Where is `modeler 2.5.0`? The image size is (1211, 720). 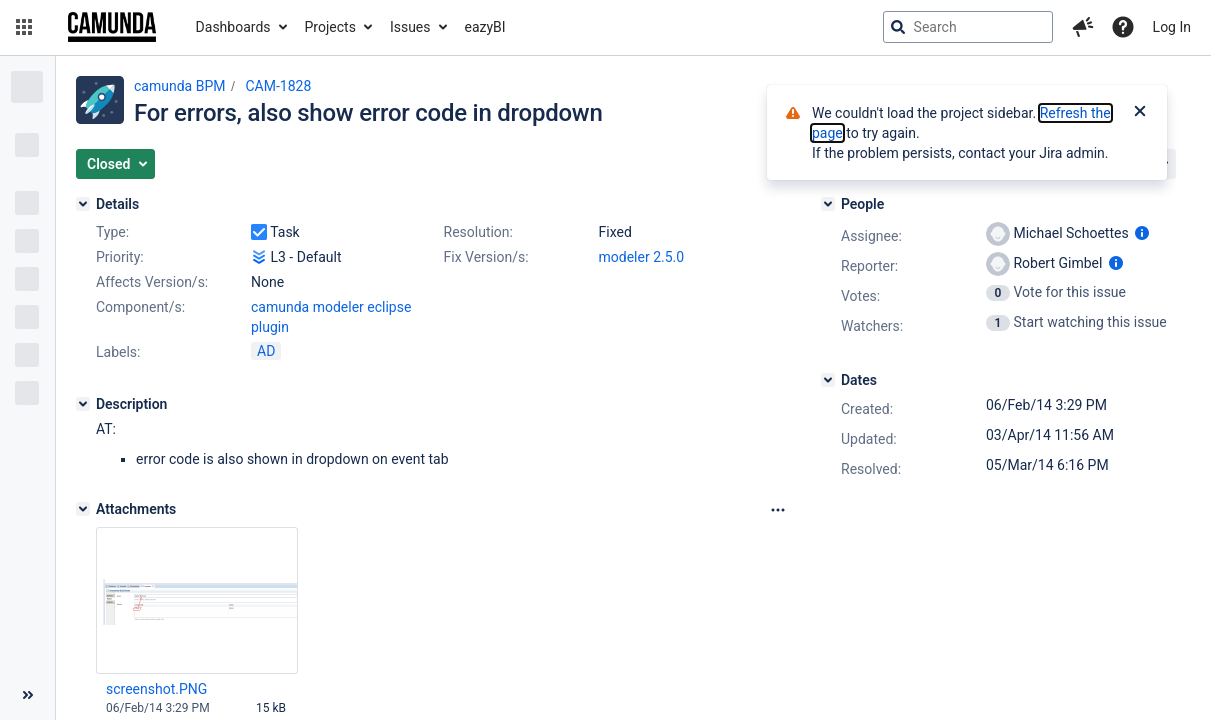
modeler 2.5.0 is located at coordinates (642, 257).